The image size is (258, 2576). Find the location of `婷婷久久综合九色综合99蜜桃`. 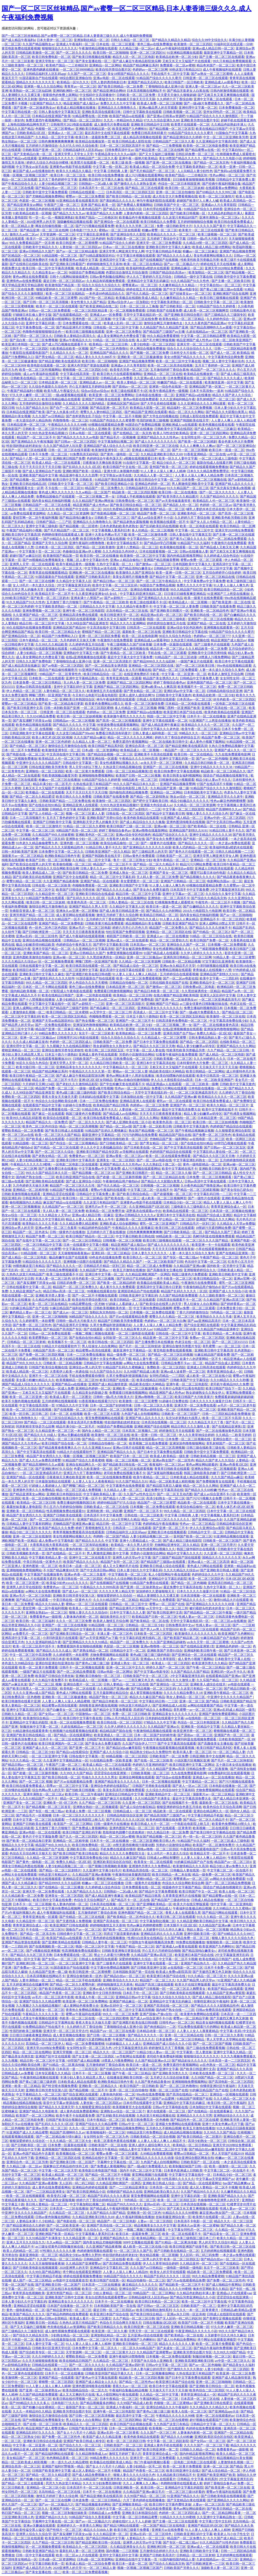

婷婷久久综合九色综合99蜜桃 is located at coordinates (47, 162).